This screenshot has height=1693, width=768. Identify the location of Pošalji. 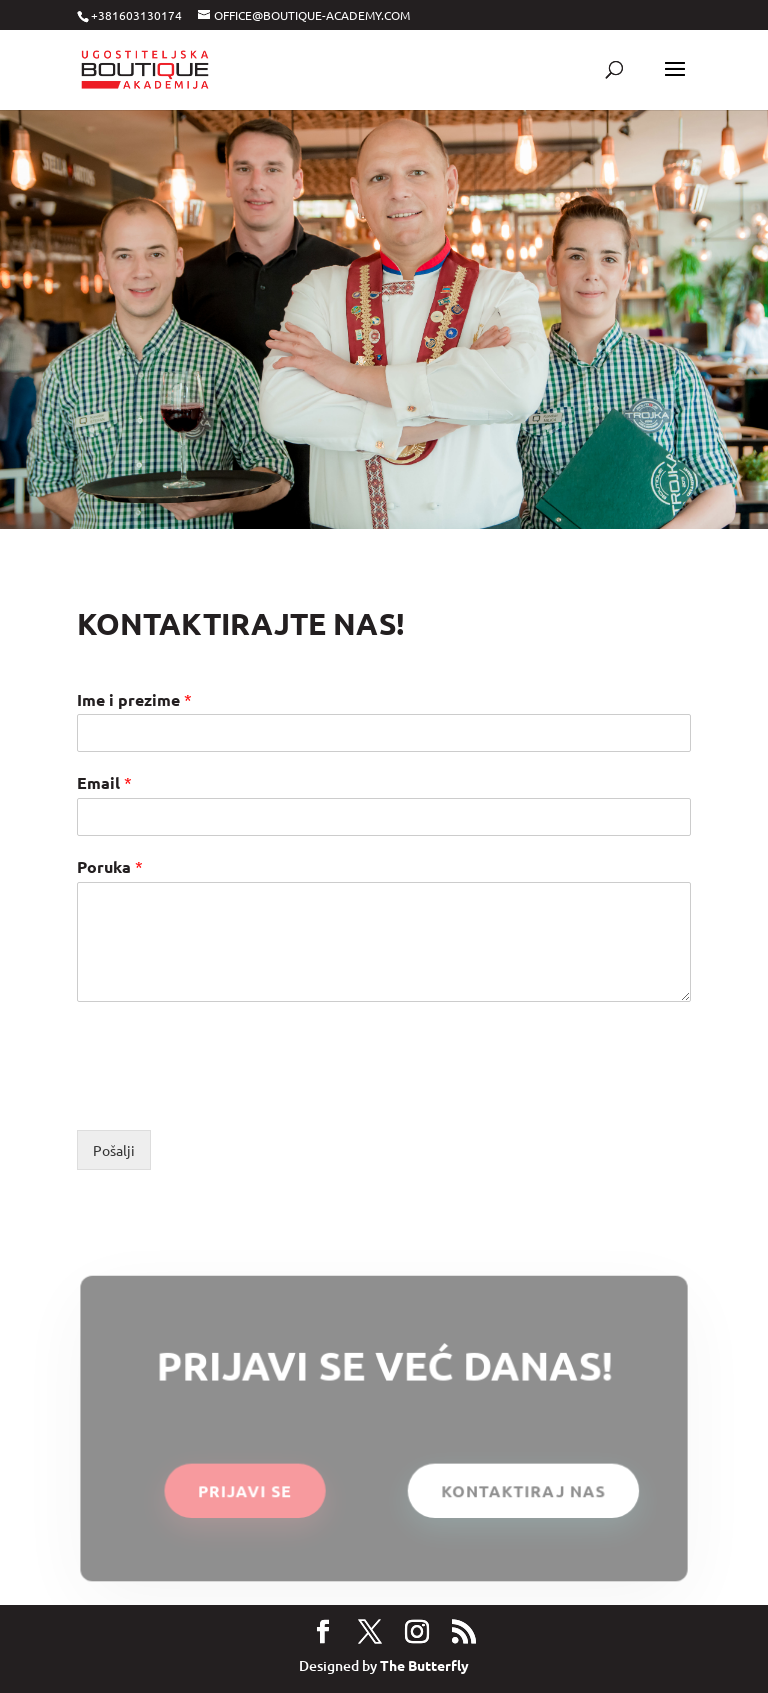
(114, 1150).